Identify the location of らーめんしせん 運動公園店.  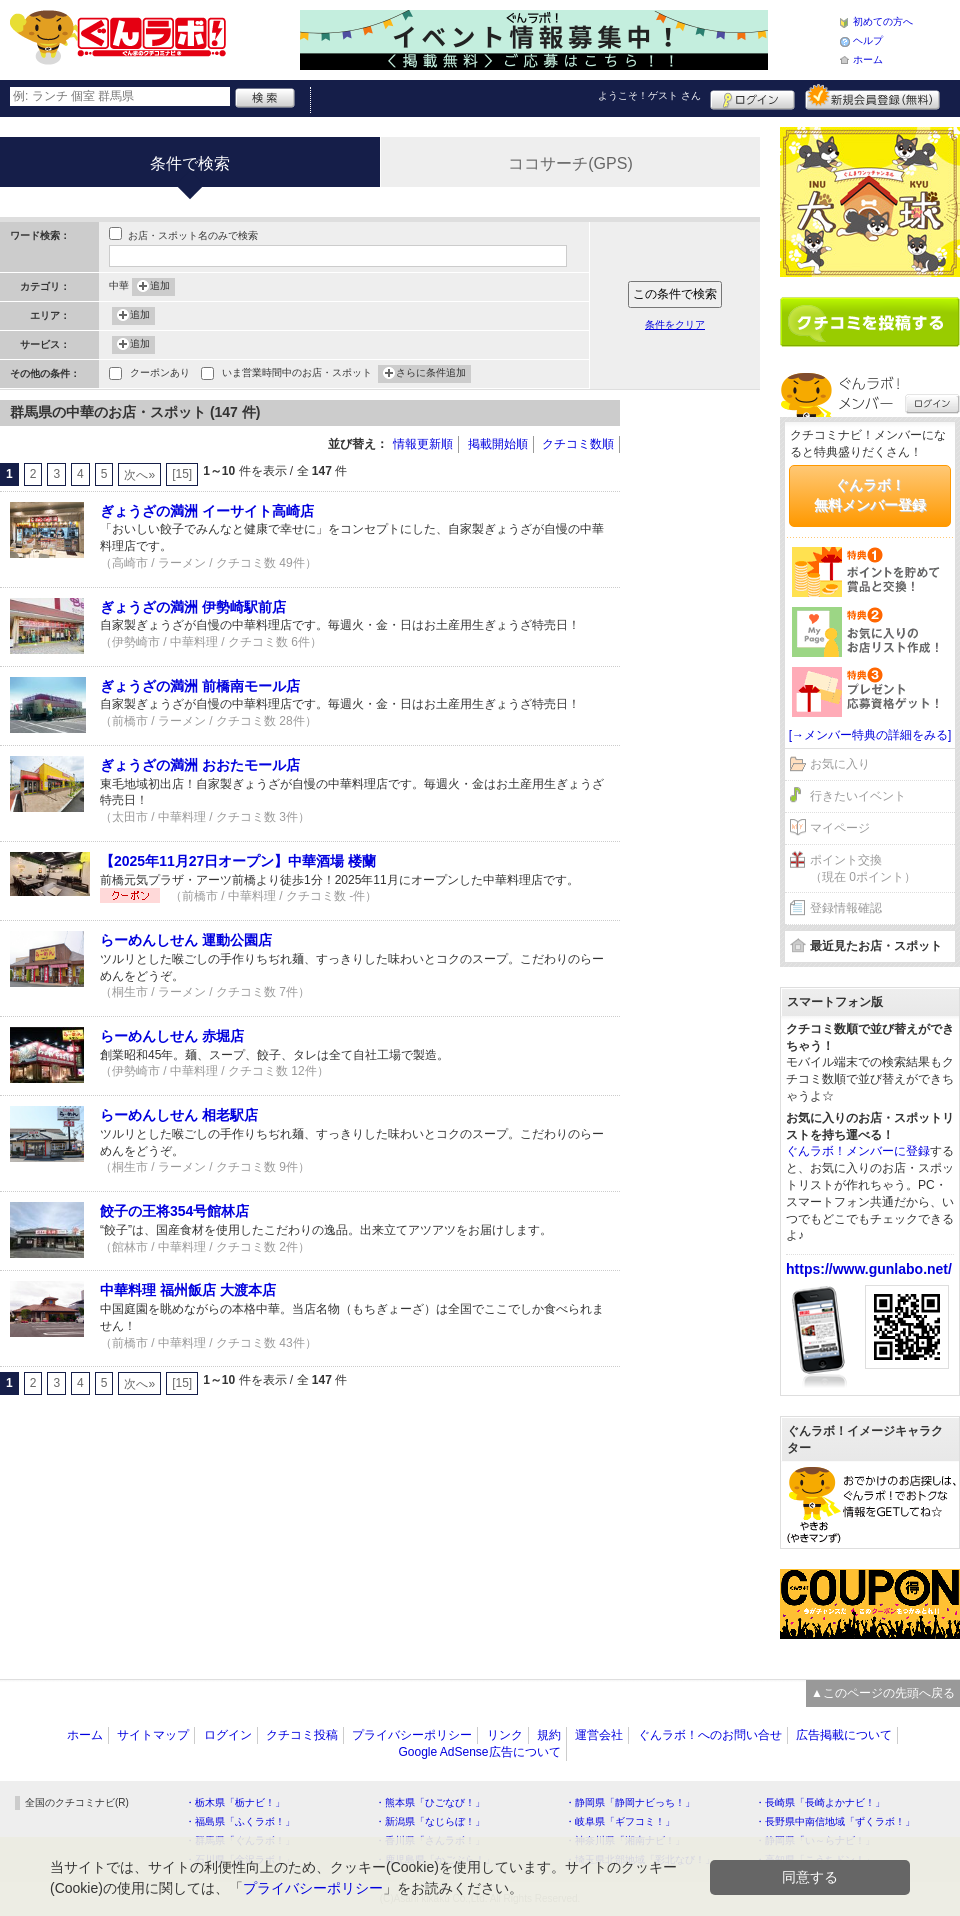
(186, 940).